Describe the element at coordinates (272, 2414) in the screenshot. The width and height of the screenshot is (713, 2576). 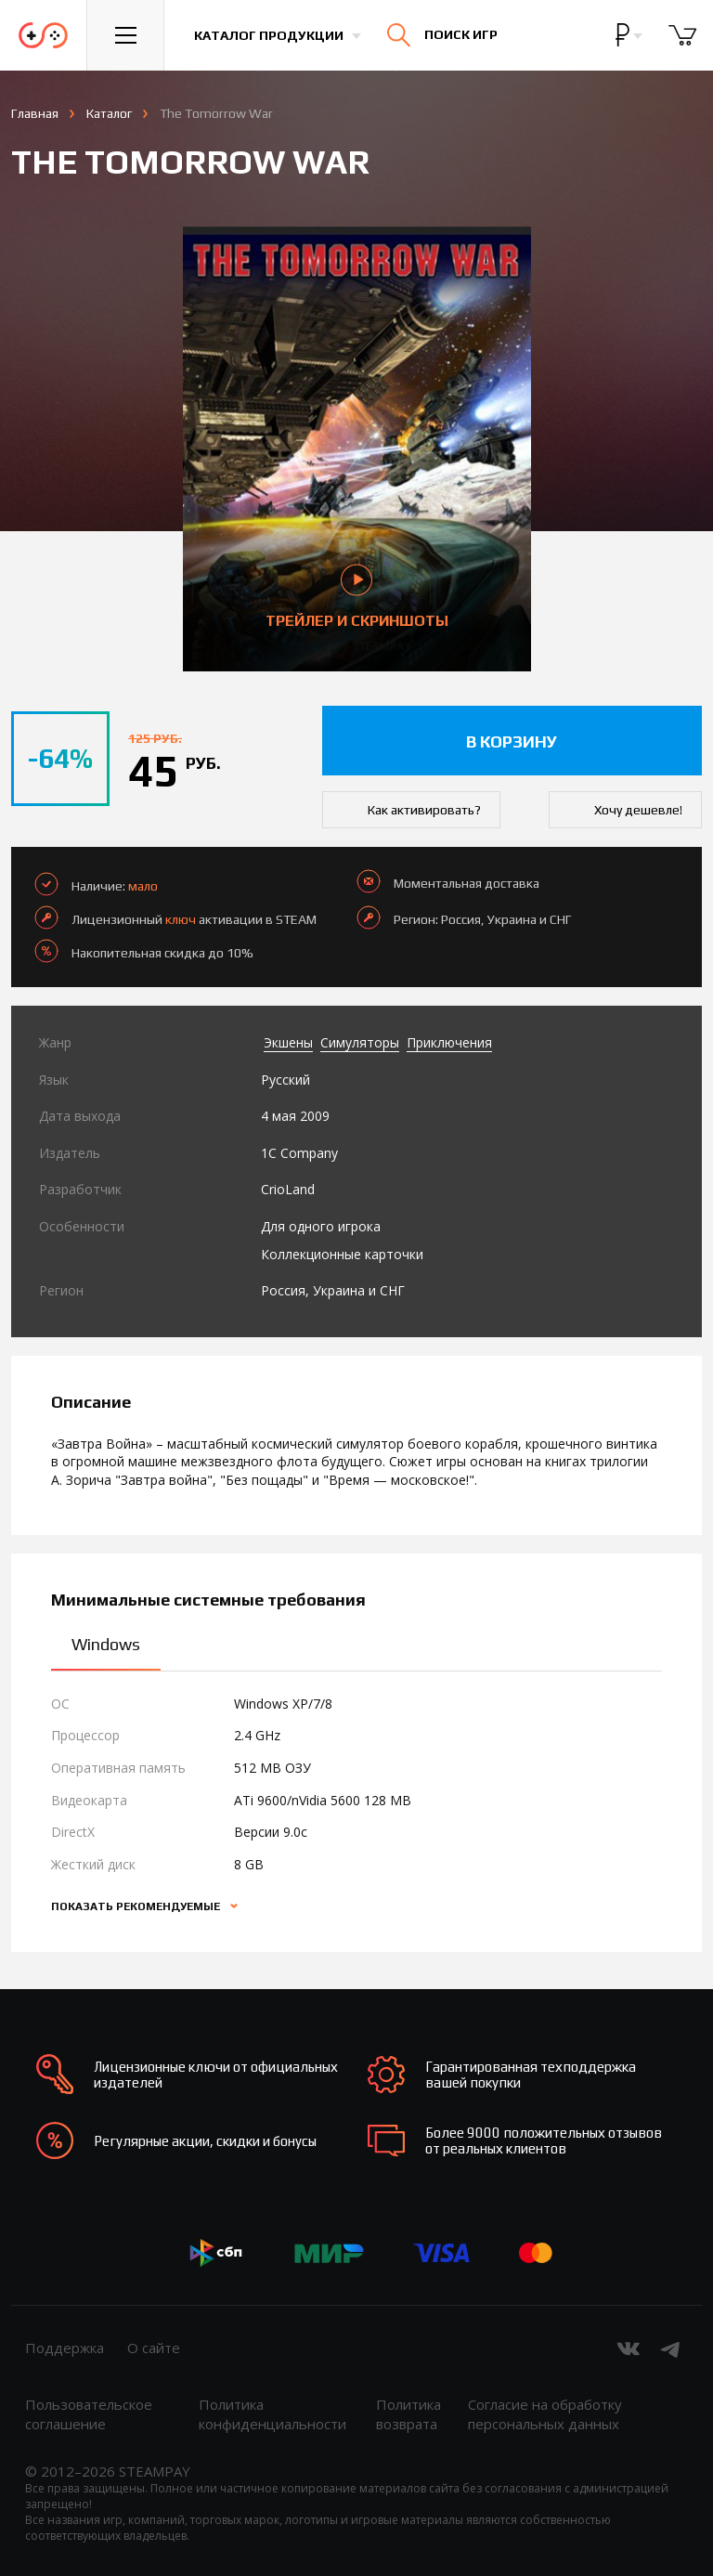
I see `Политика конфиденциальности` at that location.